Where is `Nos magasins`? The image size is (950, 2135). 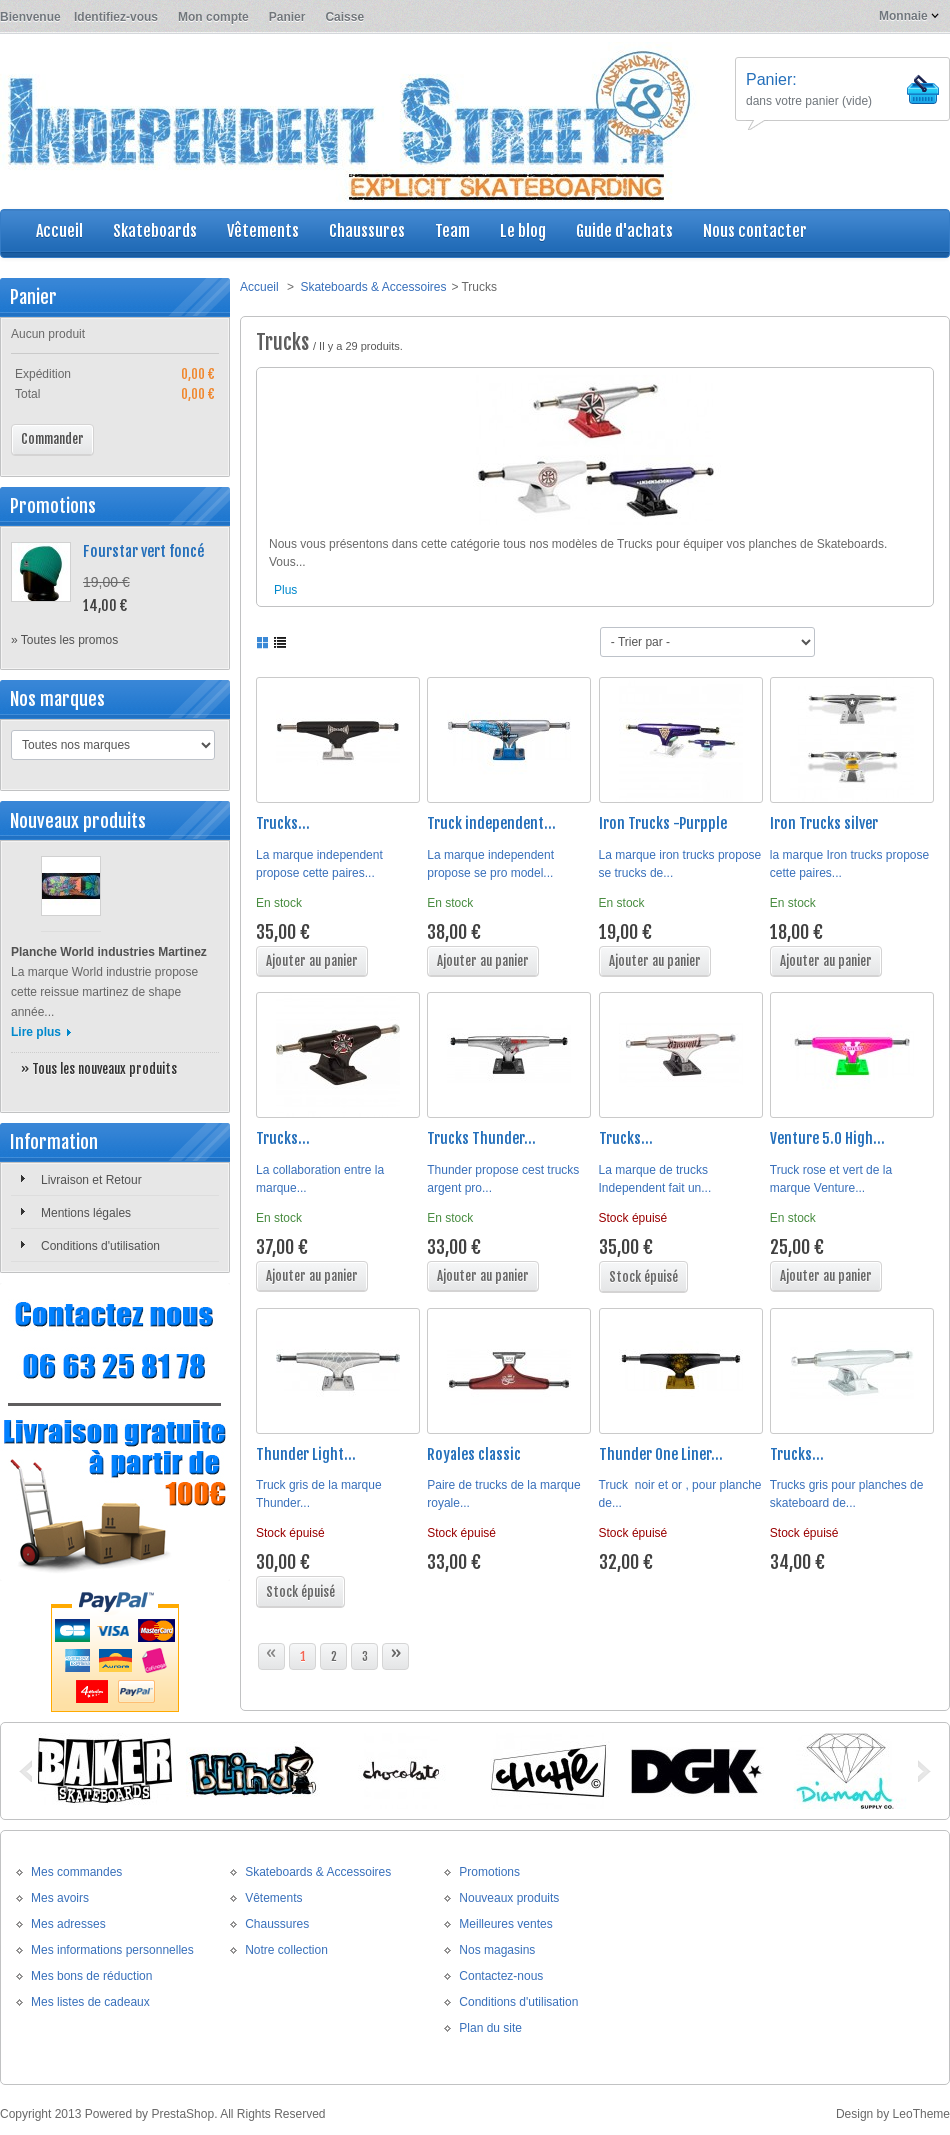 Nos magasins is located at coordinates (497, 1950).